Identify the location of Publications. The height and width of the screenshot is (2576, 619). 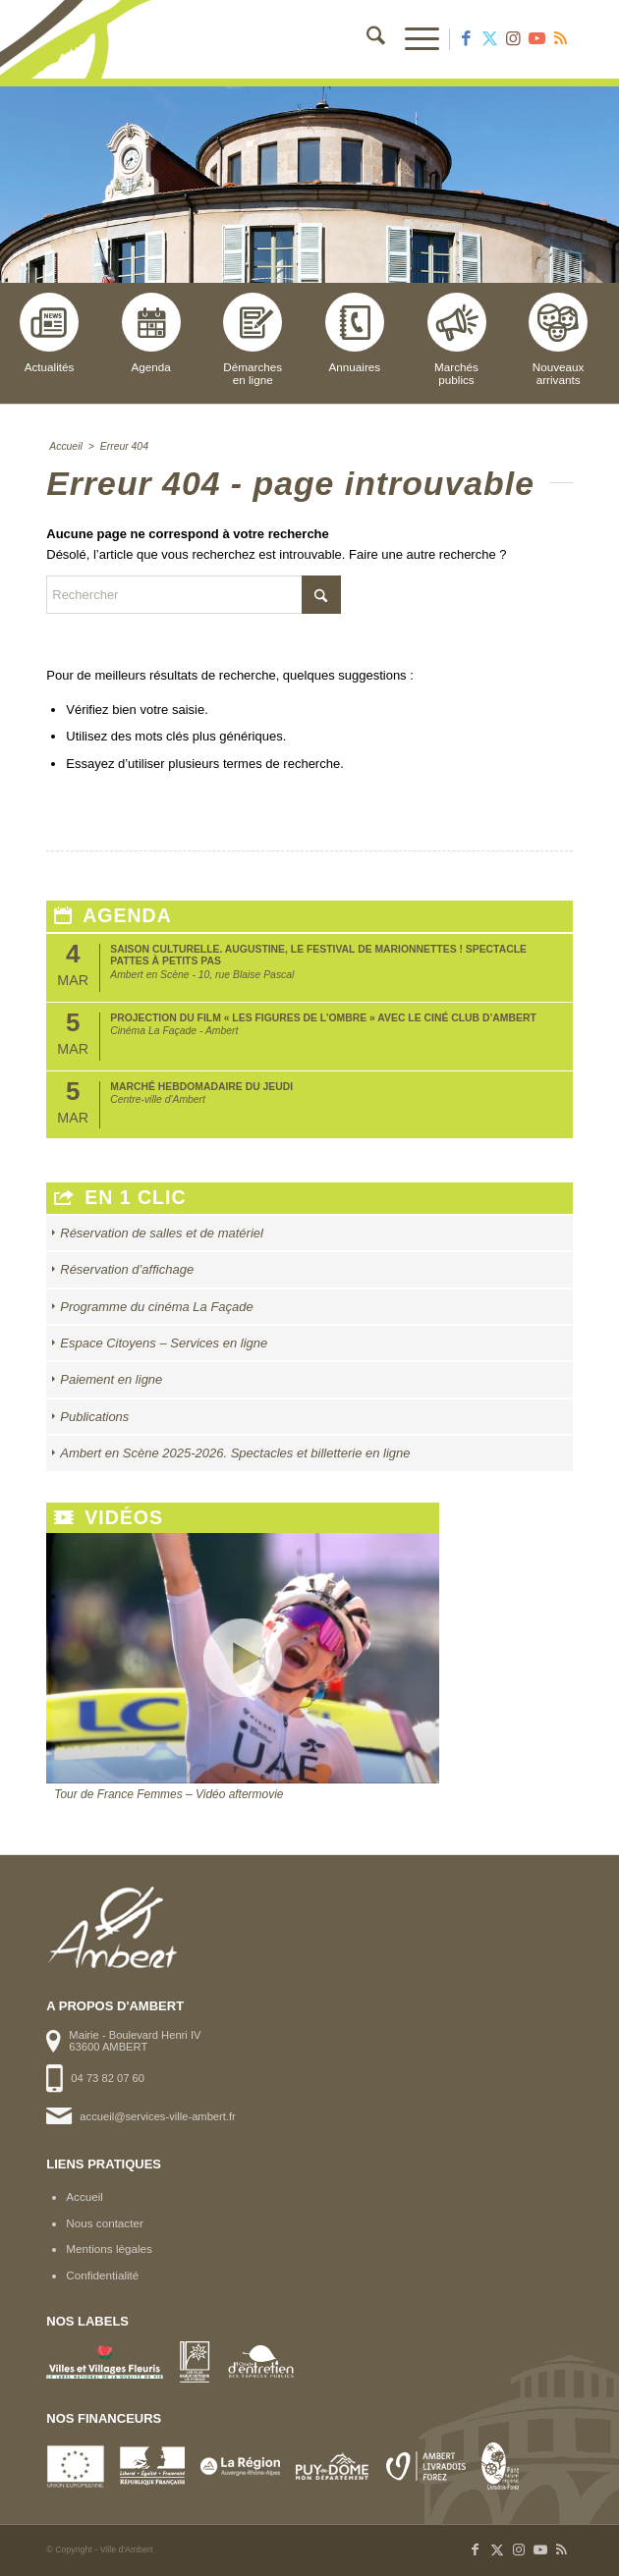
(94, 1416).